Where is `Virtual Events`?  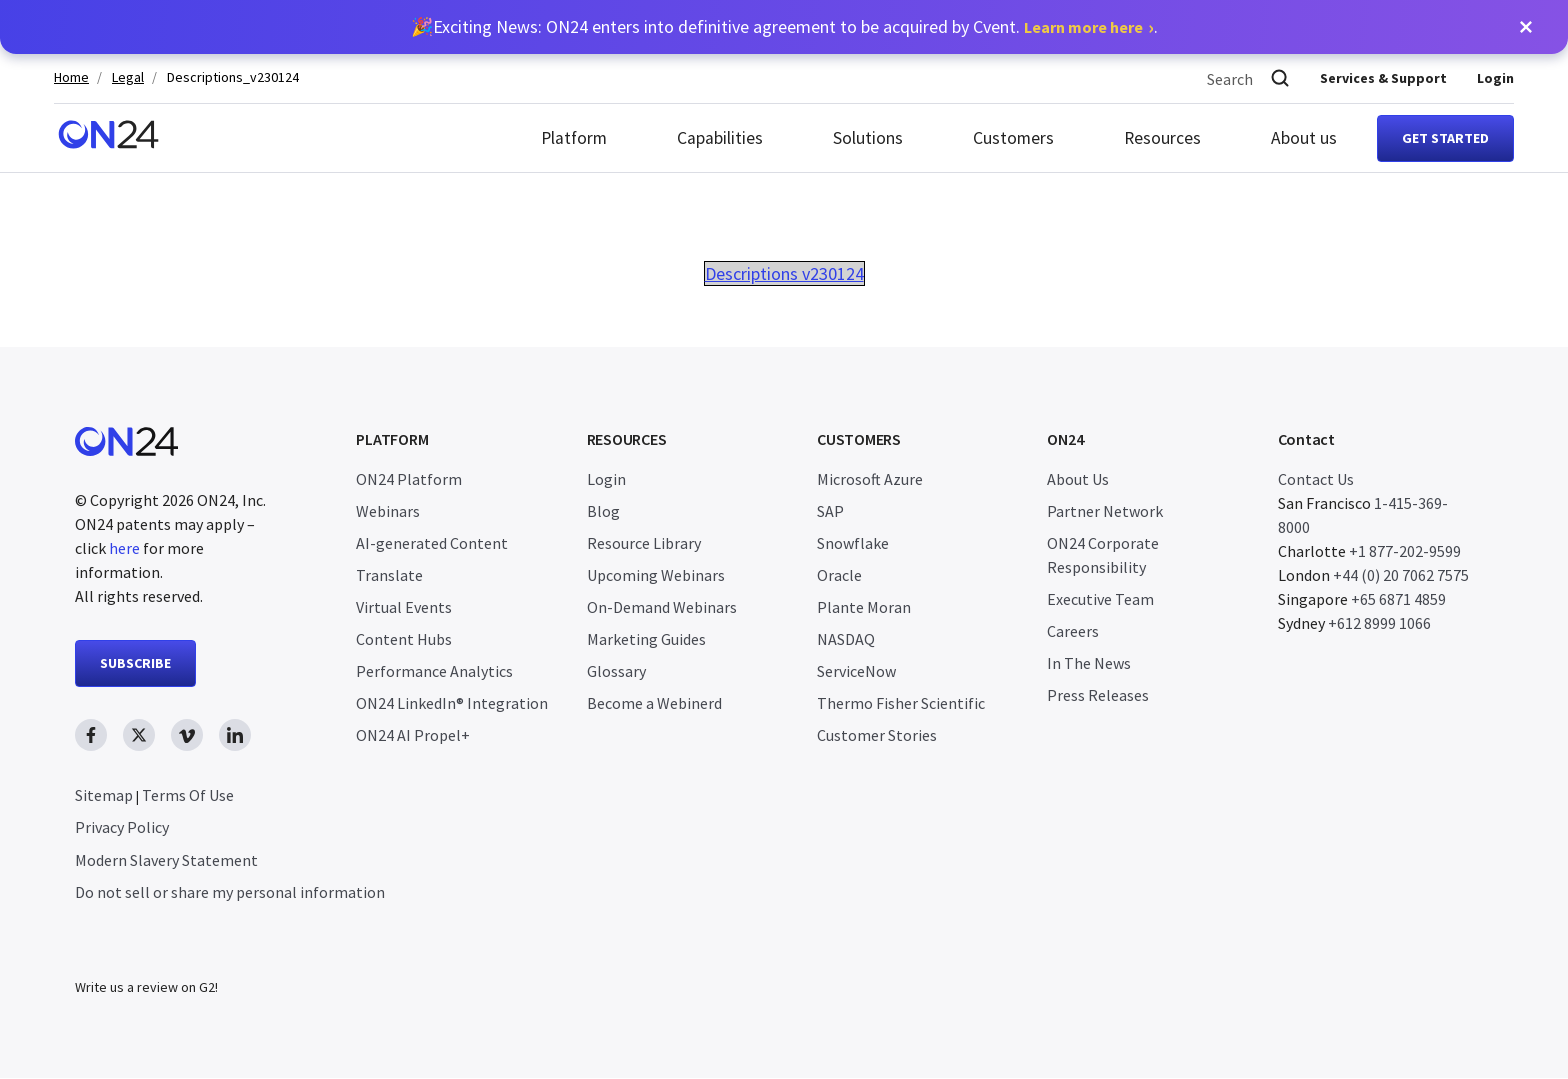
Virtual Events is located at coordinates (404, 607).